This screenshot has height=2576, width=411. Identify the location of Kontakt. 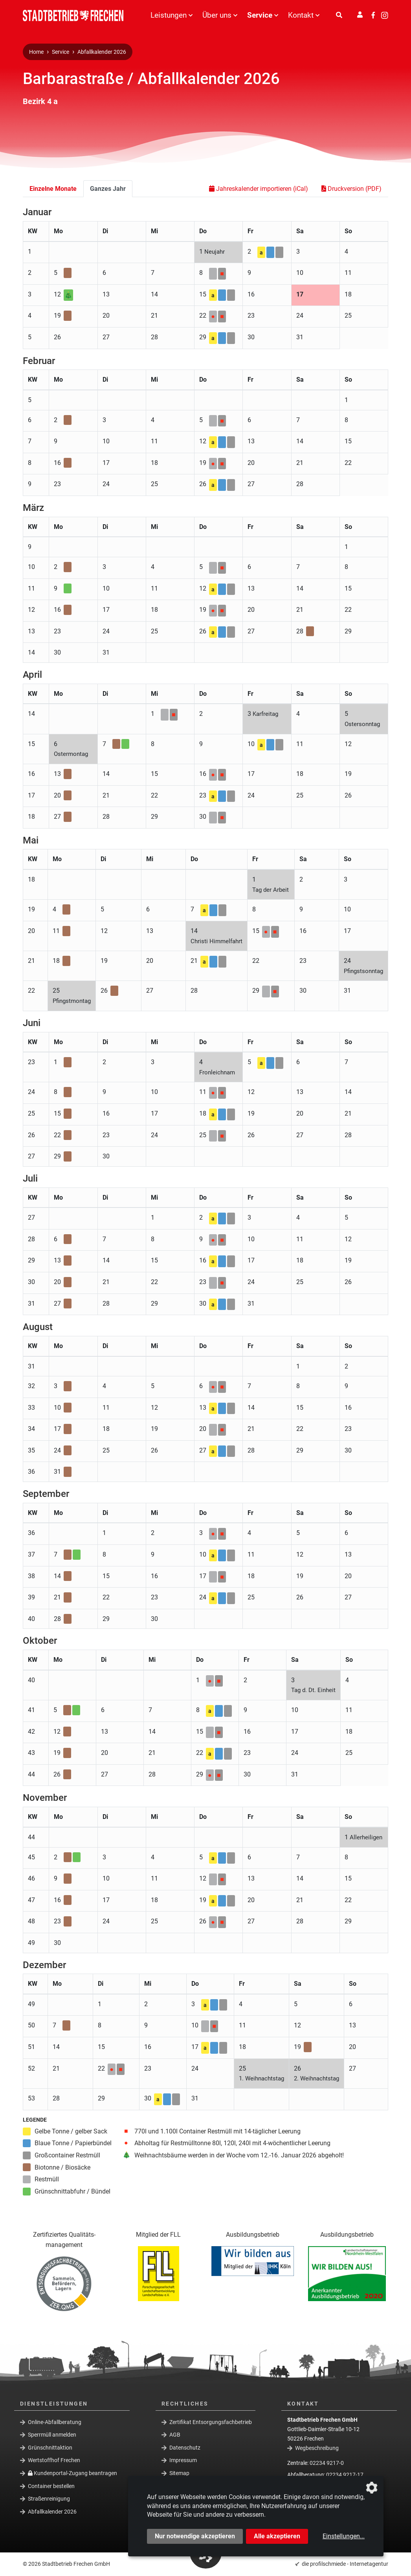
(301, 15).